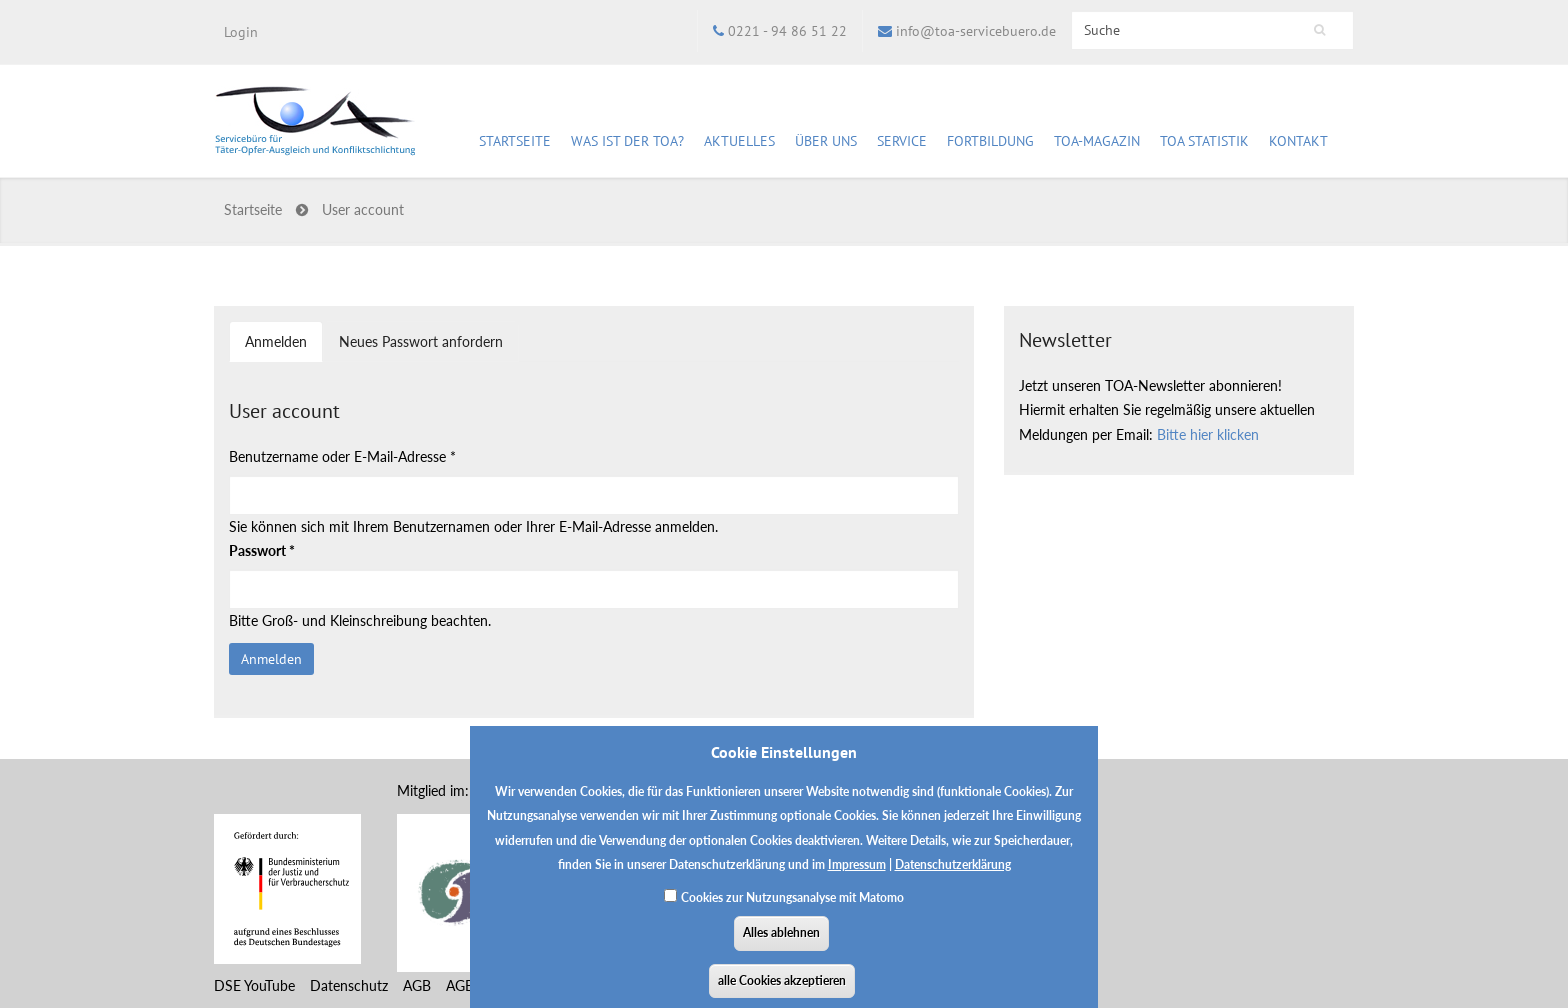  Describe the element at coordinates (421, 341) in the screenshot. I see `Neues Passwort anfordern` at that location.